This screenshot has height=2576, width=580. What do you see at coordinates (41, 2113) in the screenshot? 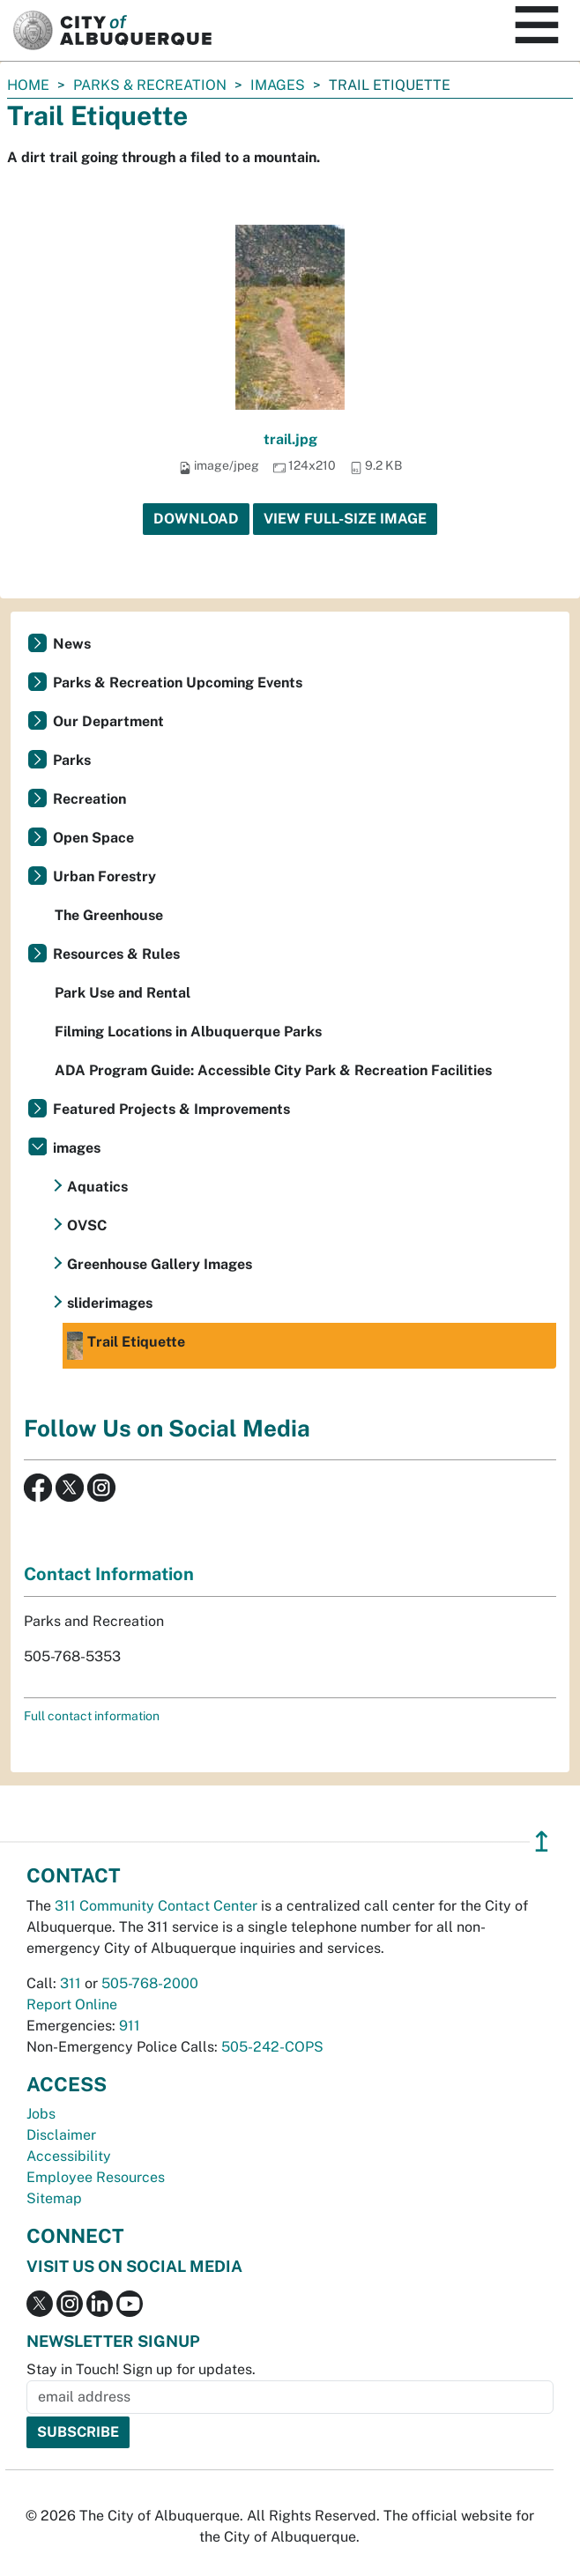
I see `Jobs` at bounding box center [41, 2113].